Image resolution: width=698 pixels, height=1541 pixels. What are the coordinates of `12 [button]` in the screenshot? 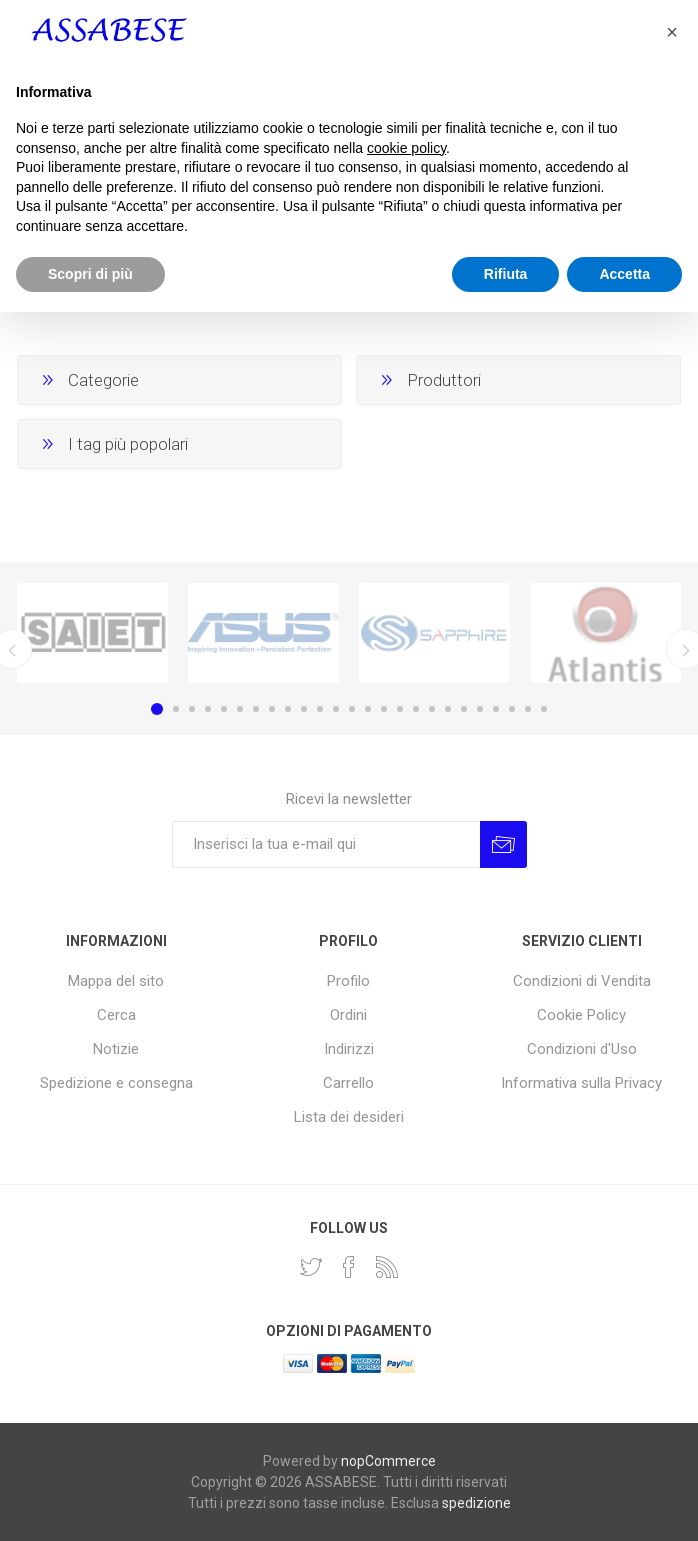 It's located at (336, 709).